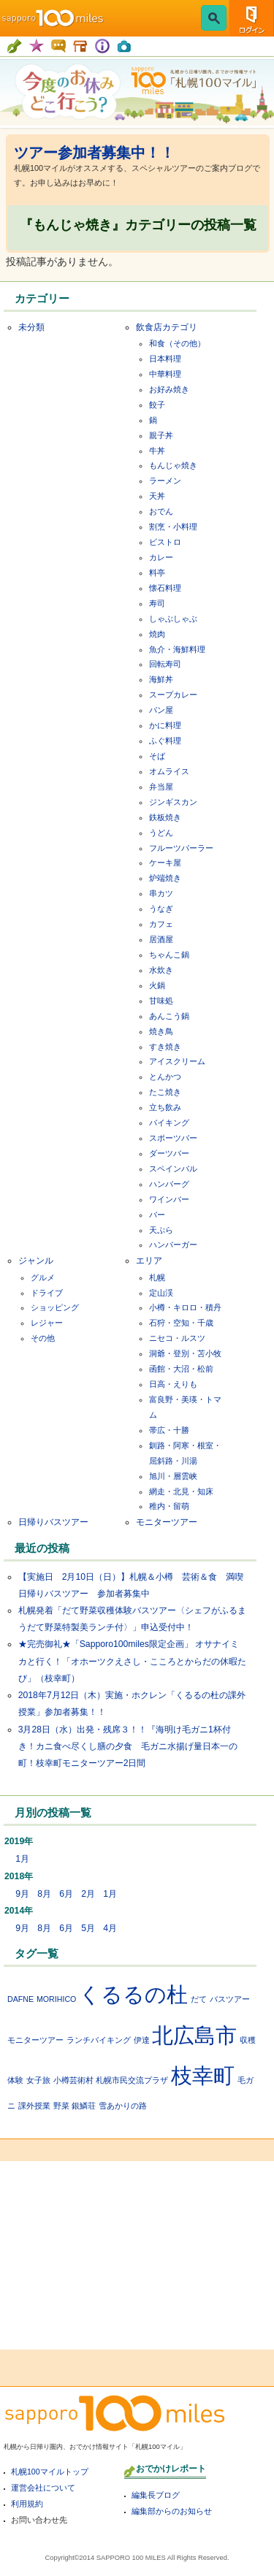 This screenshot has height=2576, width=274. What do you see at coordinates (61, 2105) in the screenshot?
I see `野菜` at bounding box center [61, 2105].